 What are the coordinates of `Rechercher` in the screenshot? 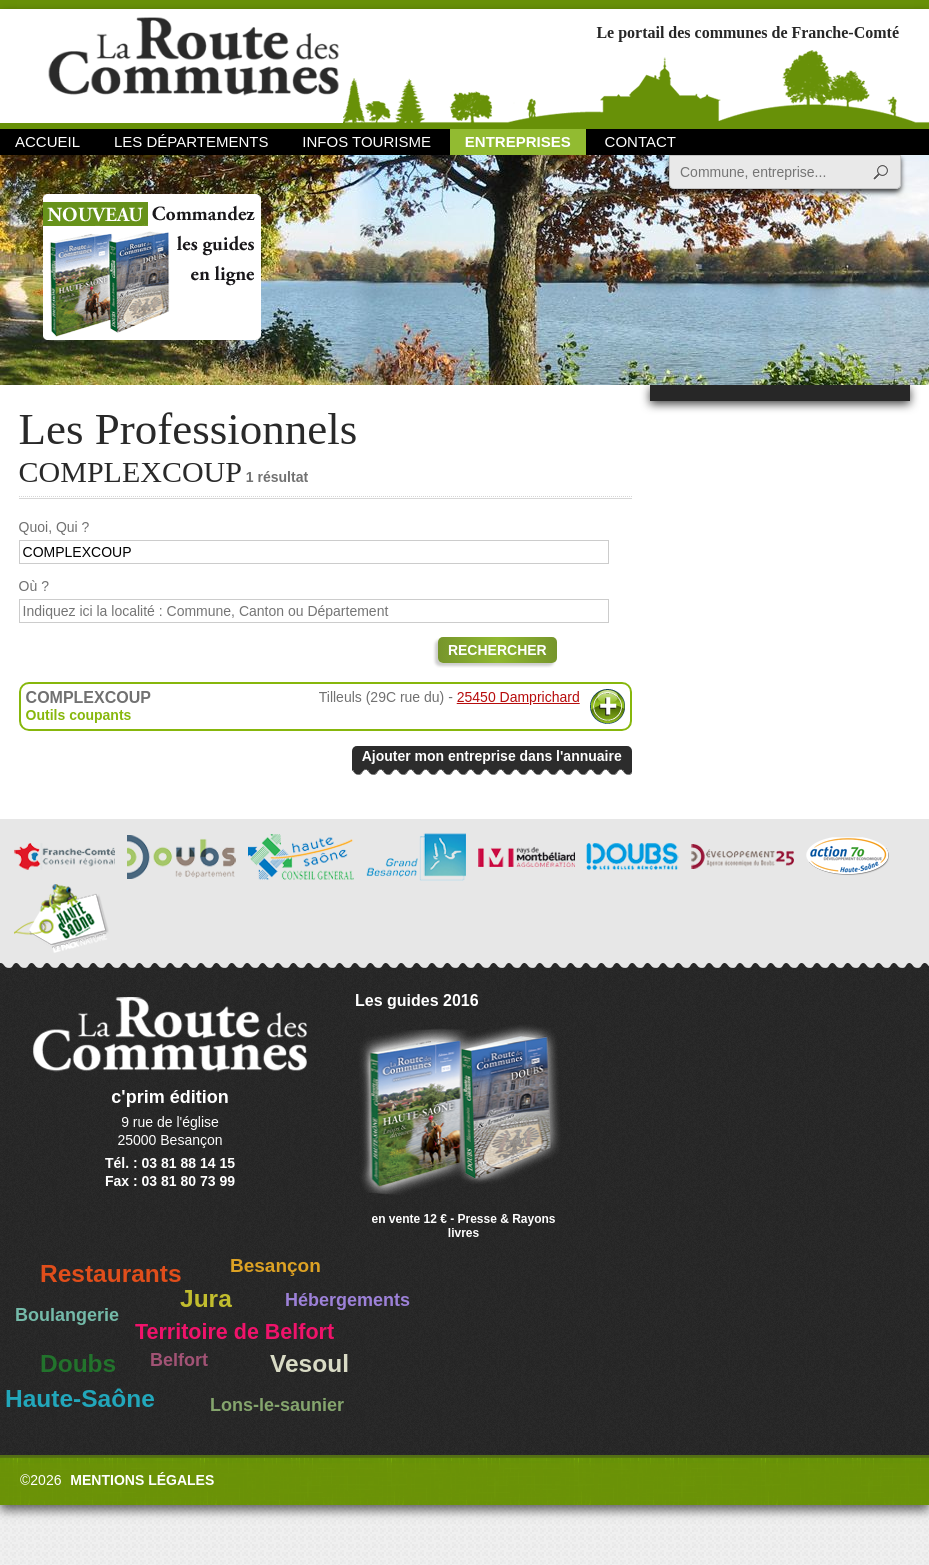 It's located at (497, 650).